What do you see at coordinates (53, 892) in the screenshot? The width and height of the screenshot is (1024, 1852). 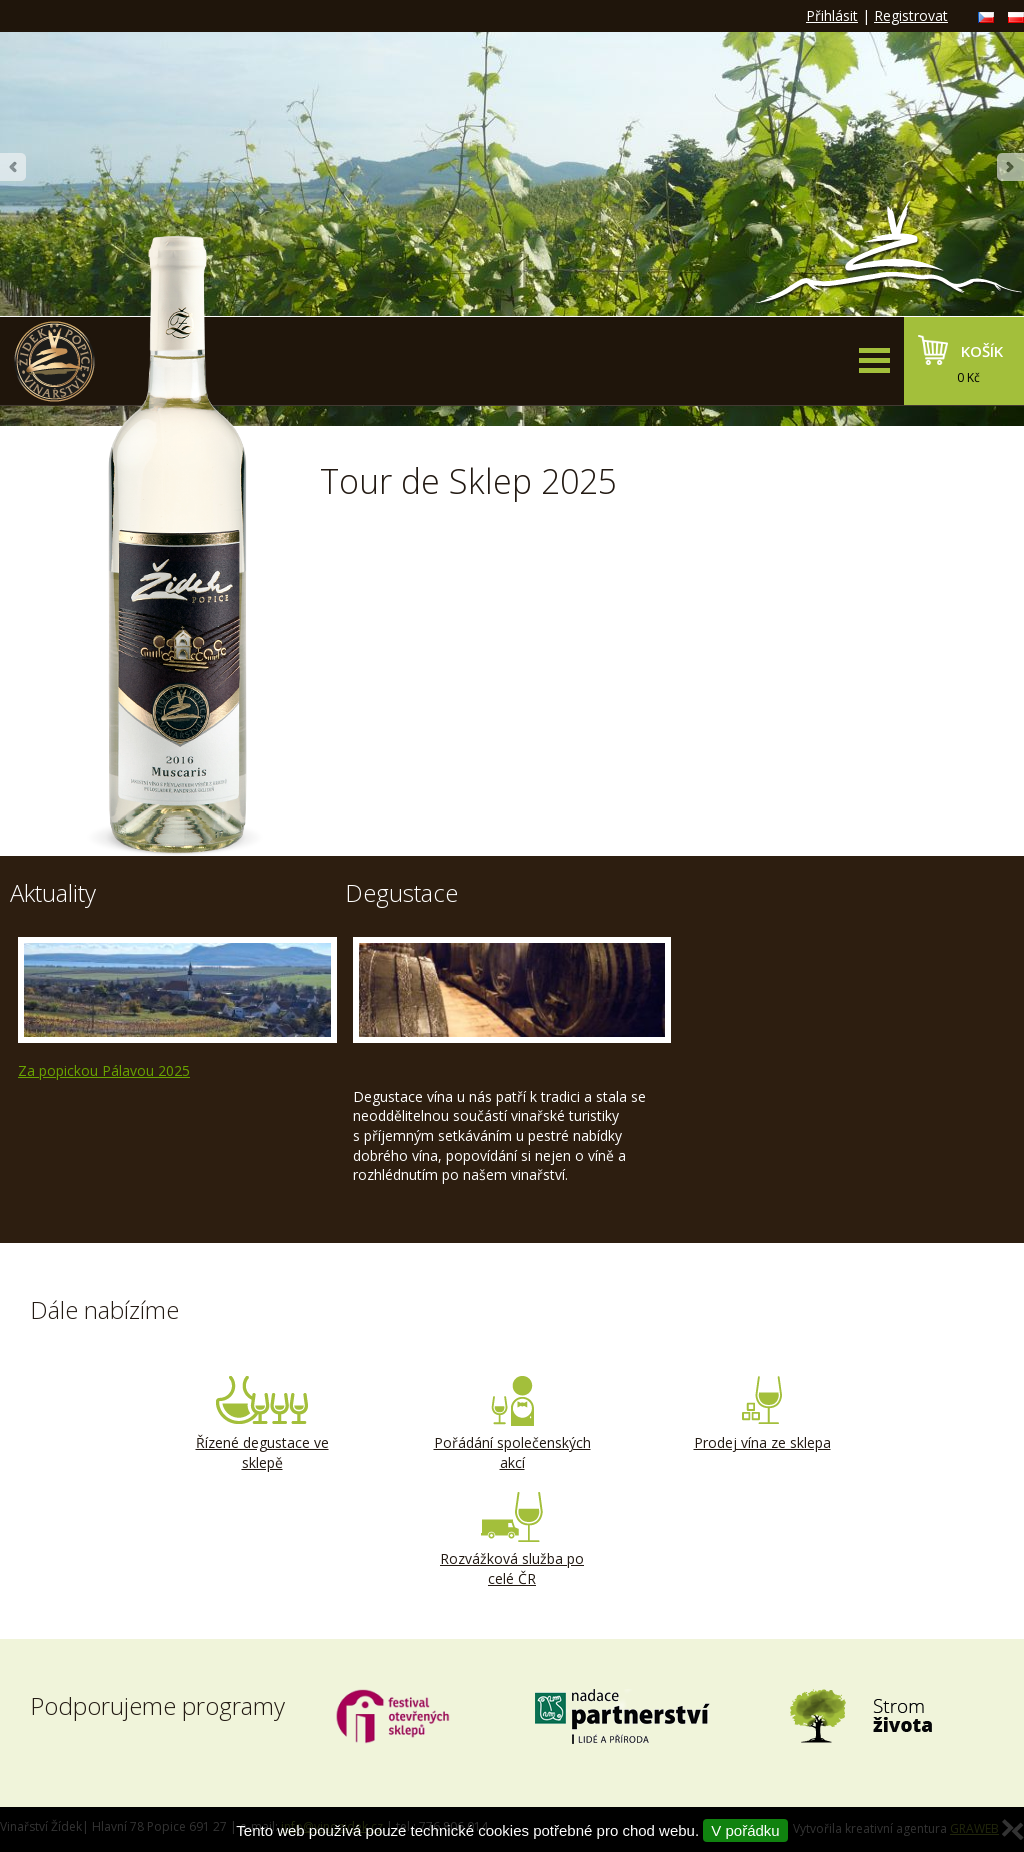 I see `Aktuality` at bounding box center [53, 892].